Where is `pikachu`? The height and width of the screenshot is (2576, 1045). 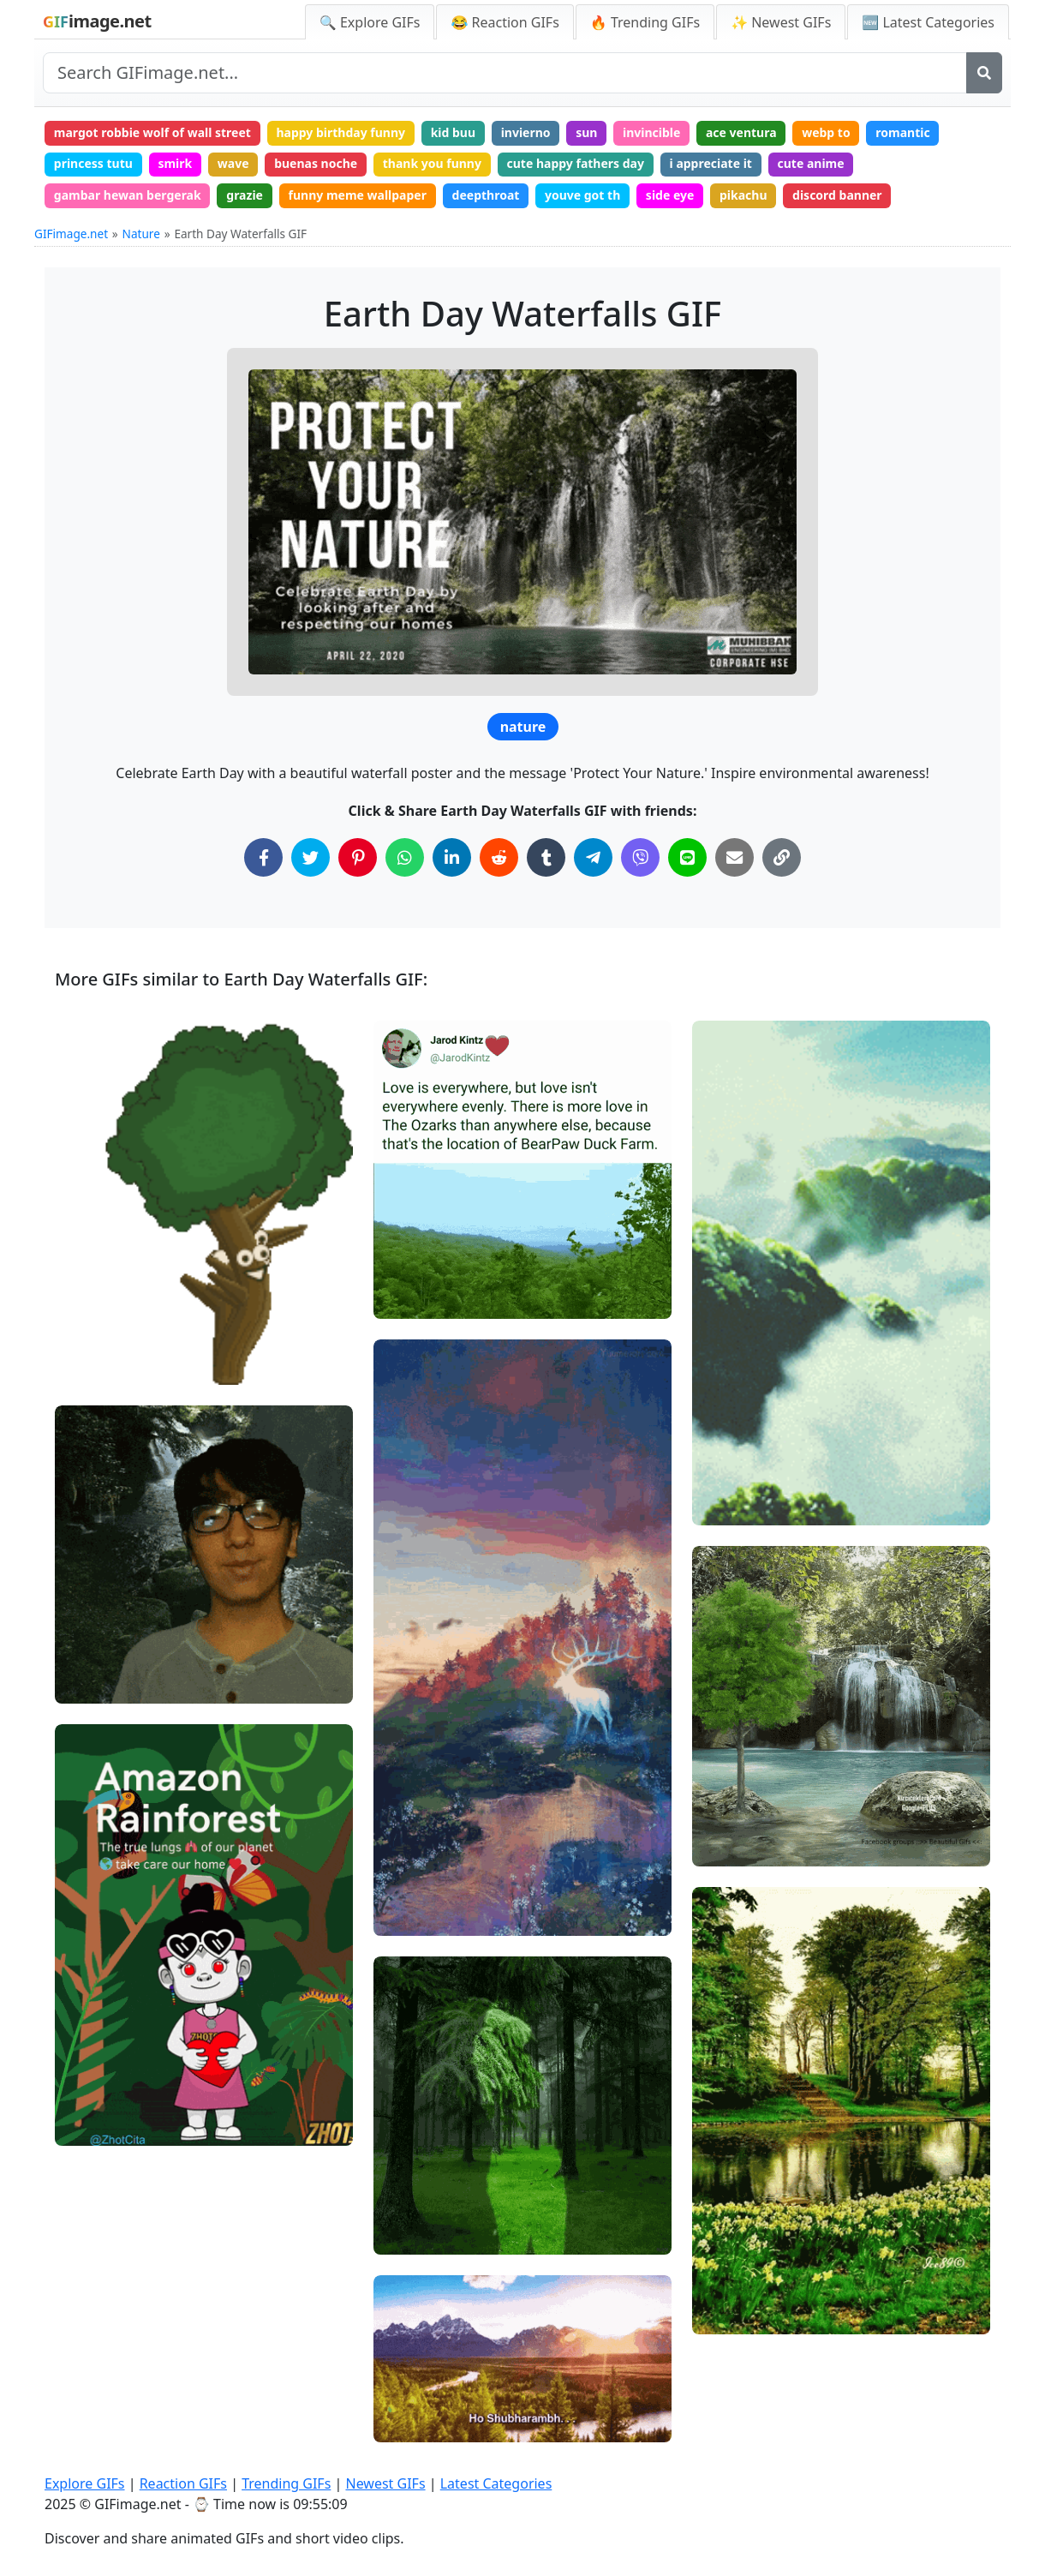
pikachu is located at coordinates (743, 195).